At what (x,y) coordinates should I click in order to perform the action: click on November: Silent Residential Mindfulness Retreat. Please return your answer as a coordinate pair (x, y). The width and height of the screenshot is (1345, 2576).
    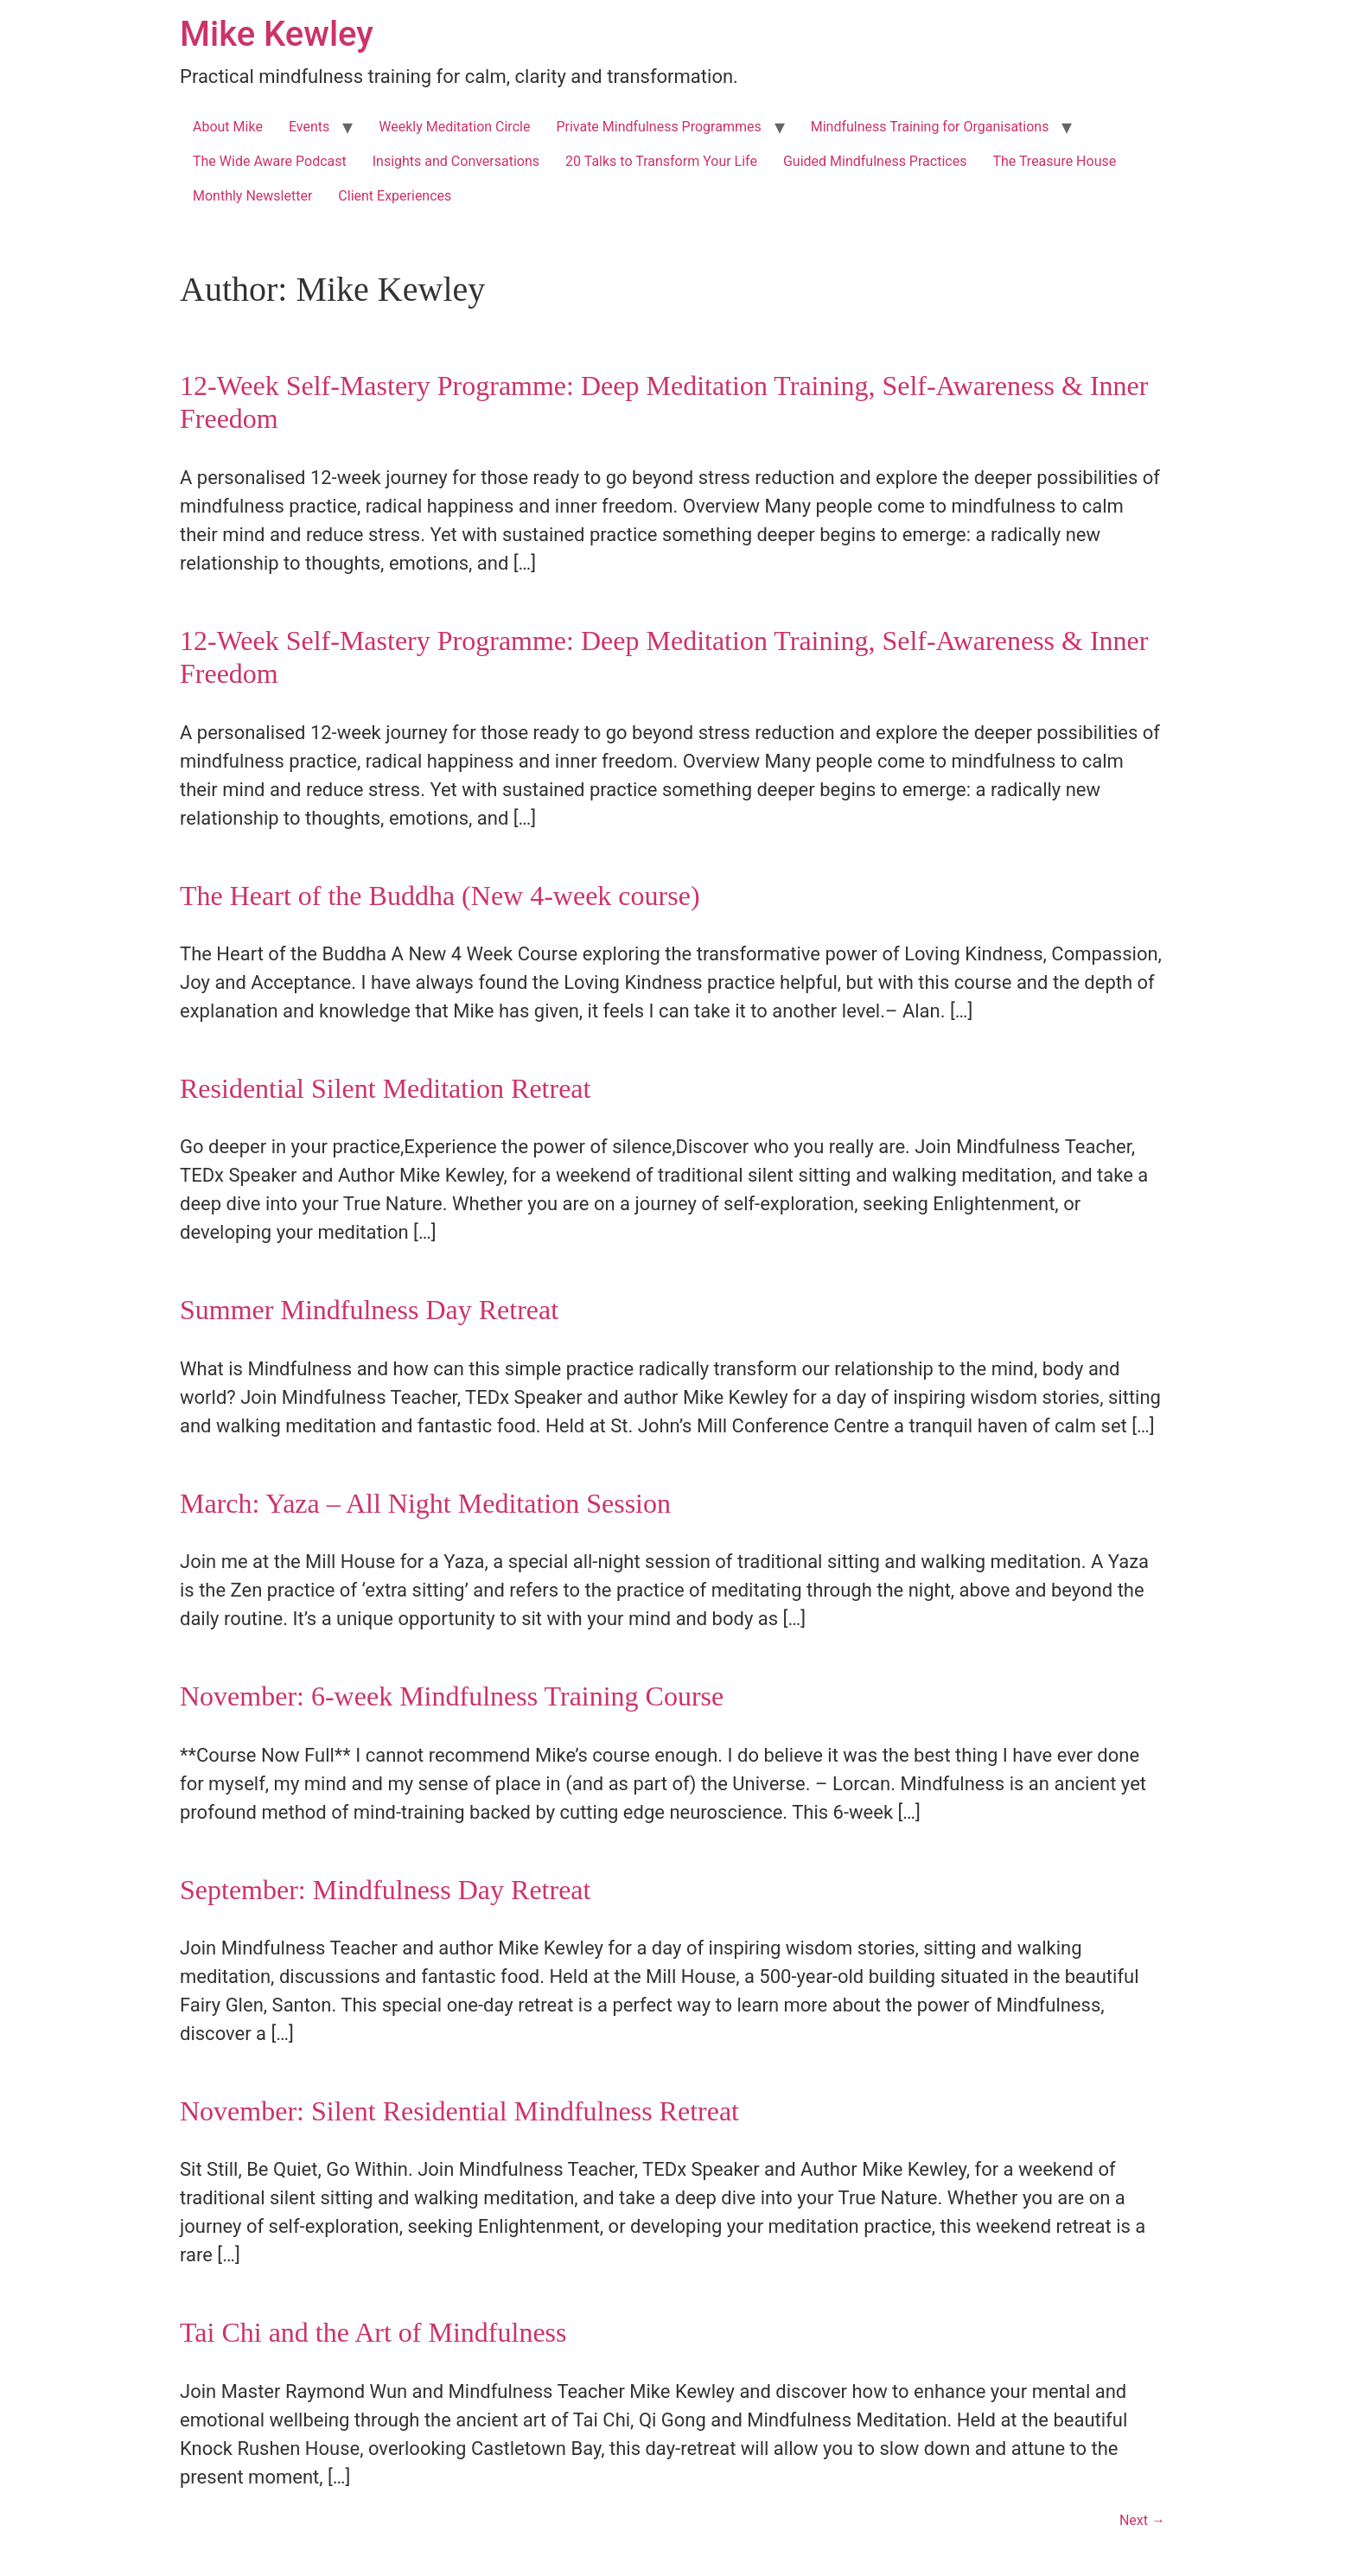
    Looking at the image, I should click on (459, 2110).